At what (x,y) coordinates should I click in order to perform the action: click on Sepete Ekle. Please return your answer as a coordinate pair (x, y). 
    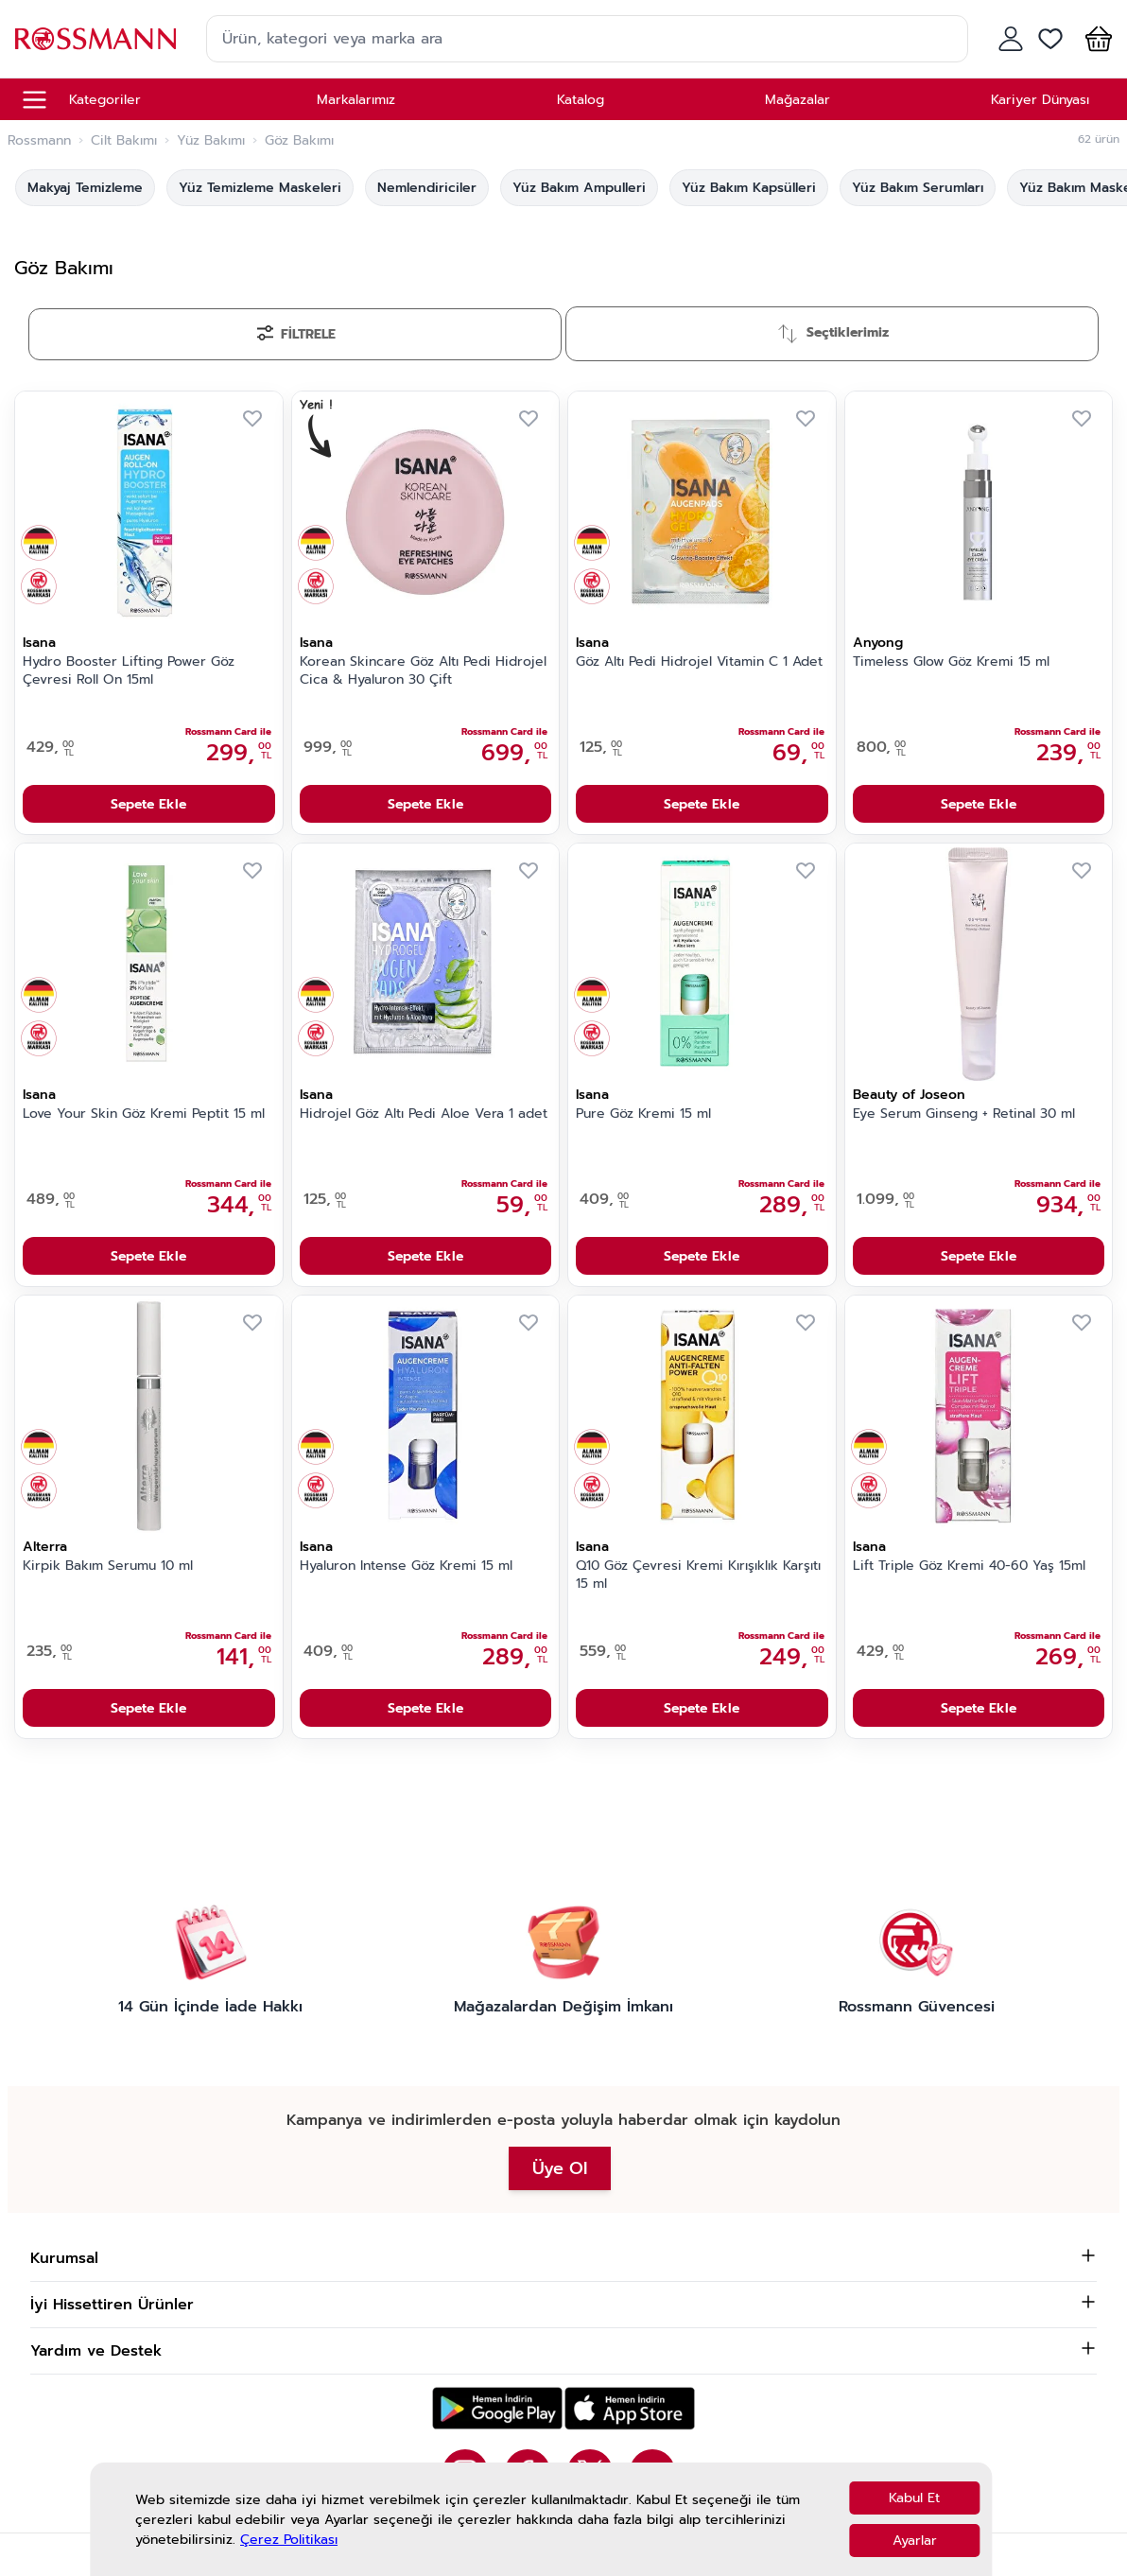
    Looking at the image, I should click on (148, 804).